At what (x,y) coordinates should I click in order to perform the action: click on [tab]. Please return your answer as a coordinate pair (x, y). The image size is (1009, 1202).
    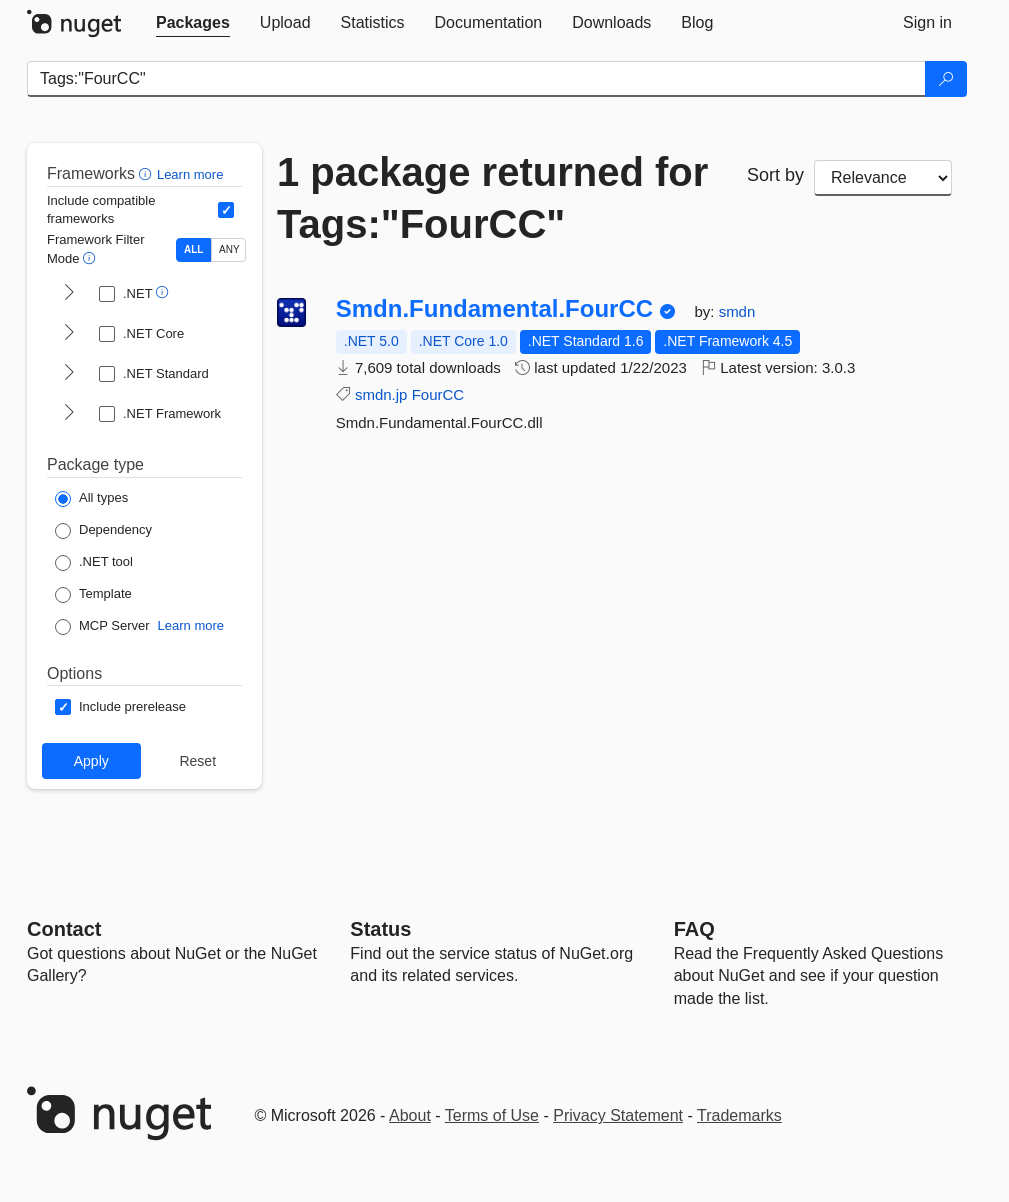
    Looking at the image, I should click on (193, 23).